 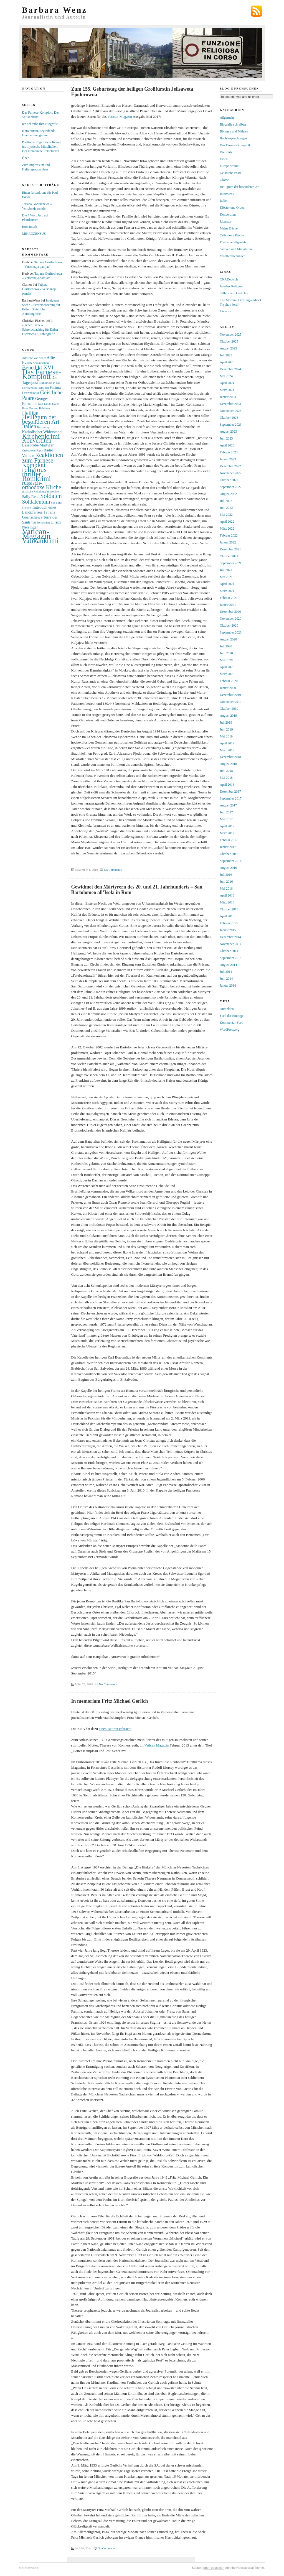 What do you see at coordinates (36, 478) in the screenshot?
I see `Romkrimi [Romkrimi (8 Einträge)]` at bounding box center [36, 478].